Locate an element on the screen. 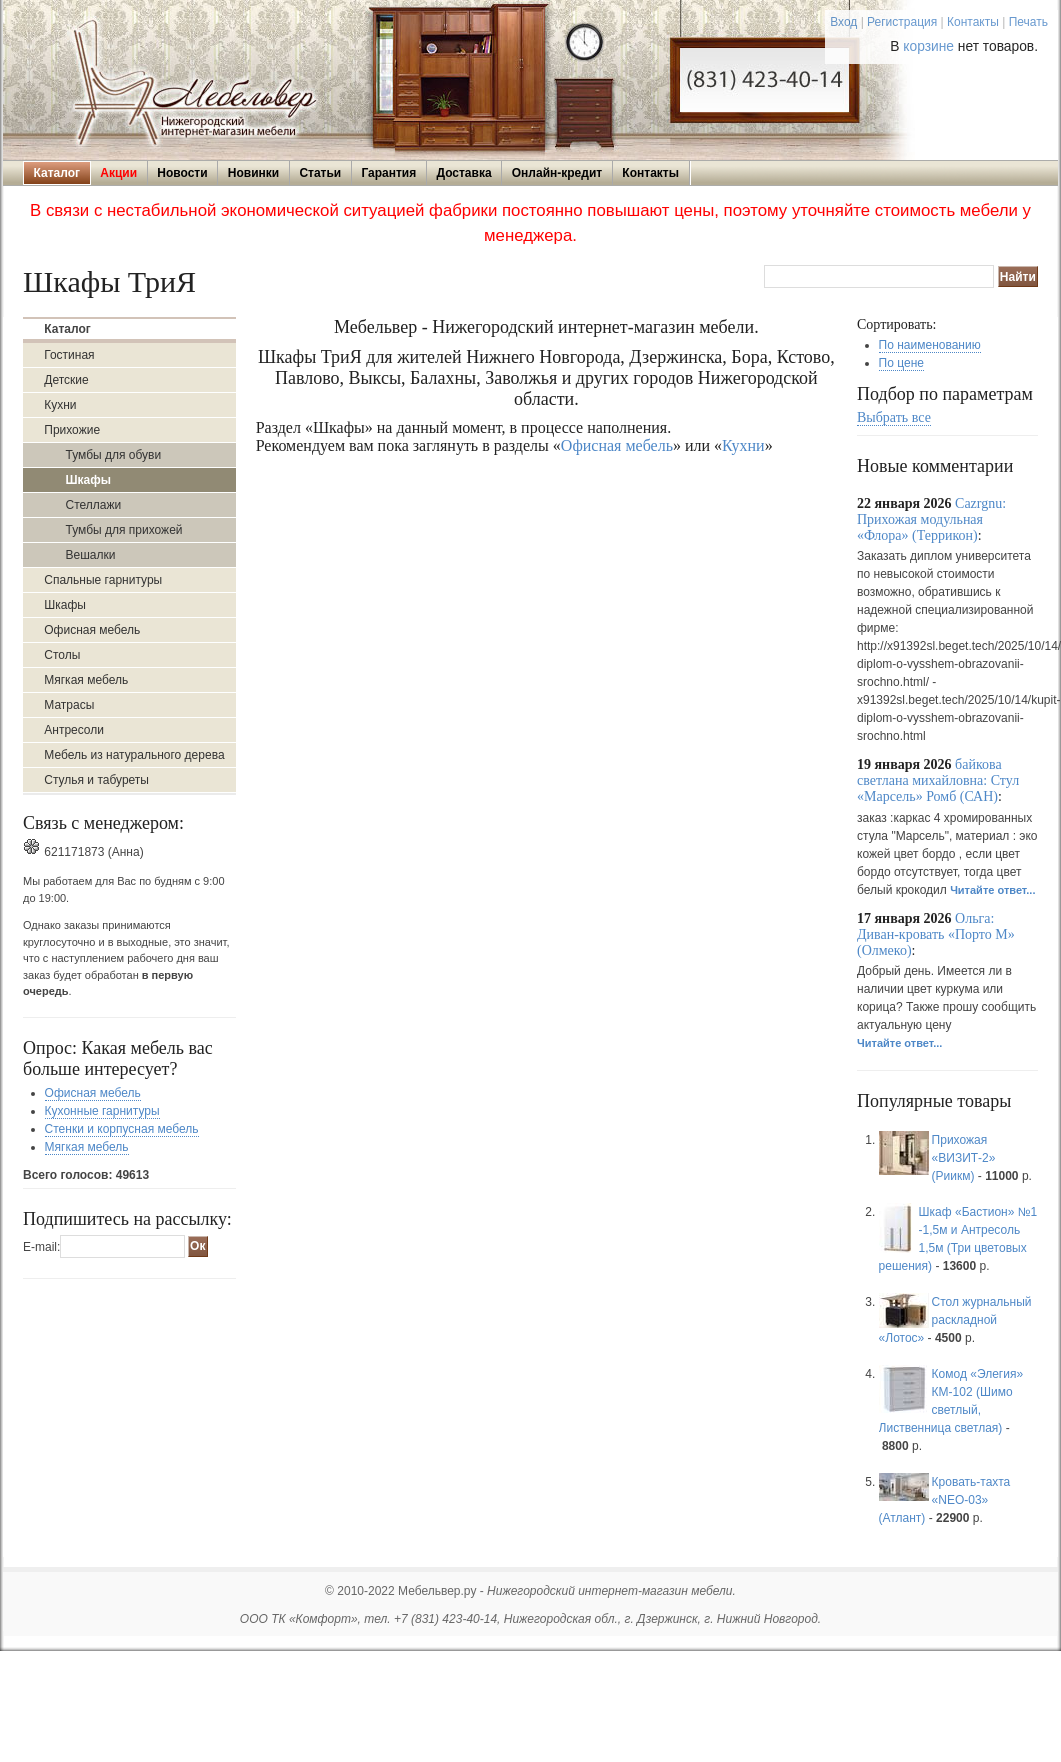 The height and width of the screenshot is (1762, 1061). Доставка is located at coordinates (463, 173).